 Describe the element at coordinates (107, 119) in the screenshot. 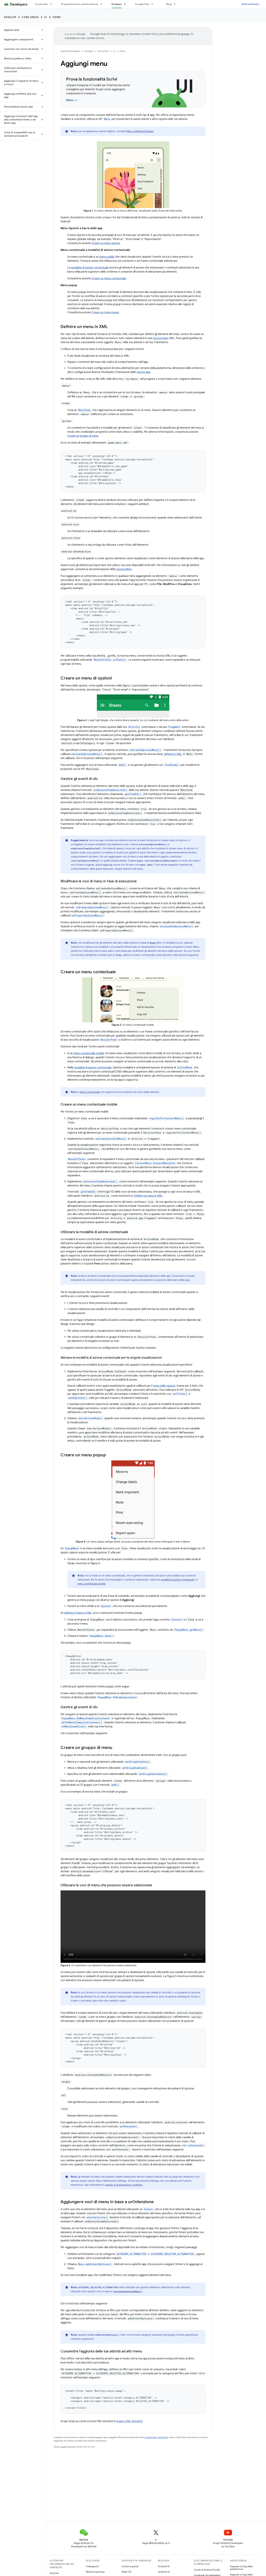

I see `Menu` at that location.